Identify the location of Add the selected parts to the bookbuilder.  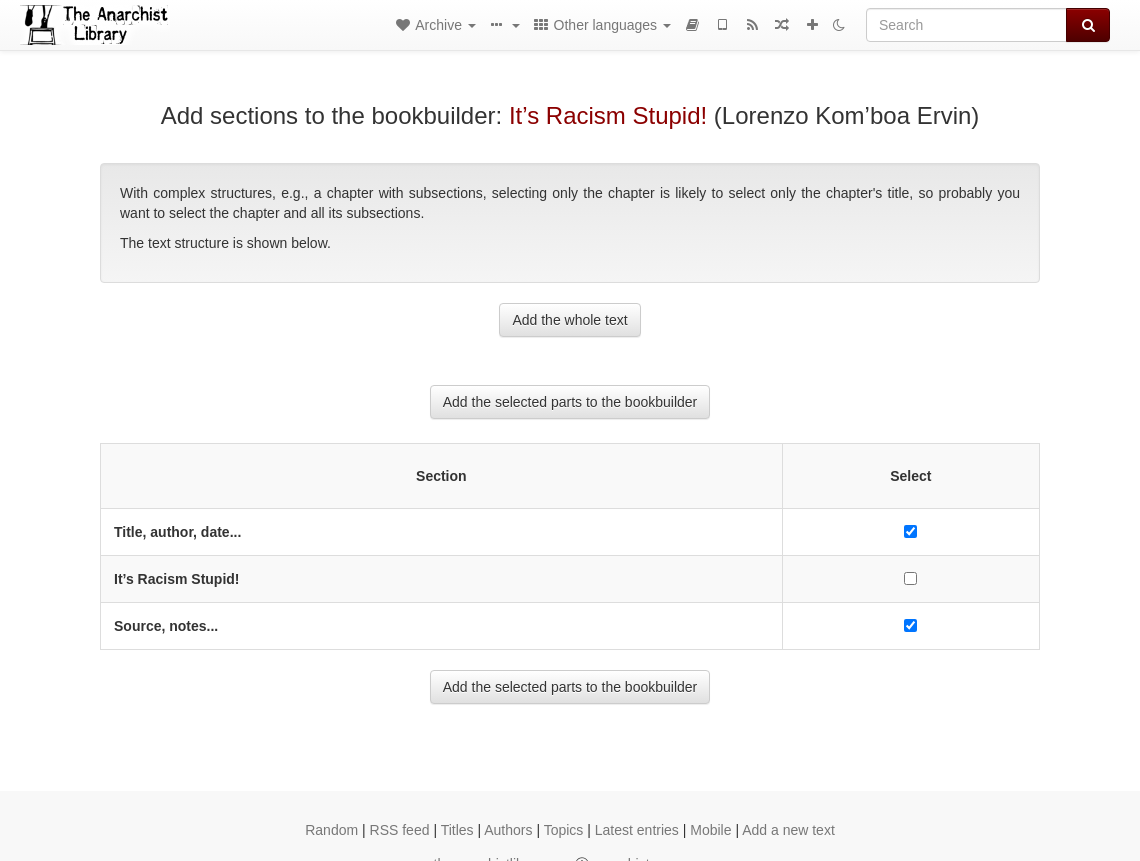
(570, 402).